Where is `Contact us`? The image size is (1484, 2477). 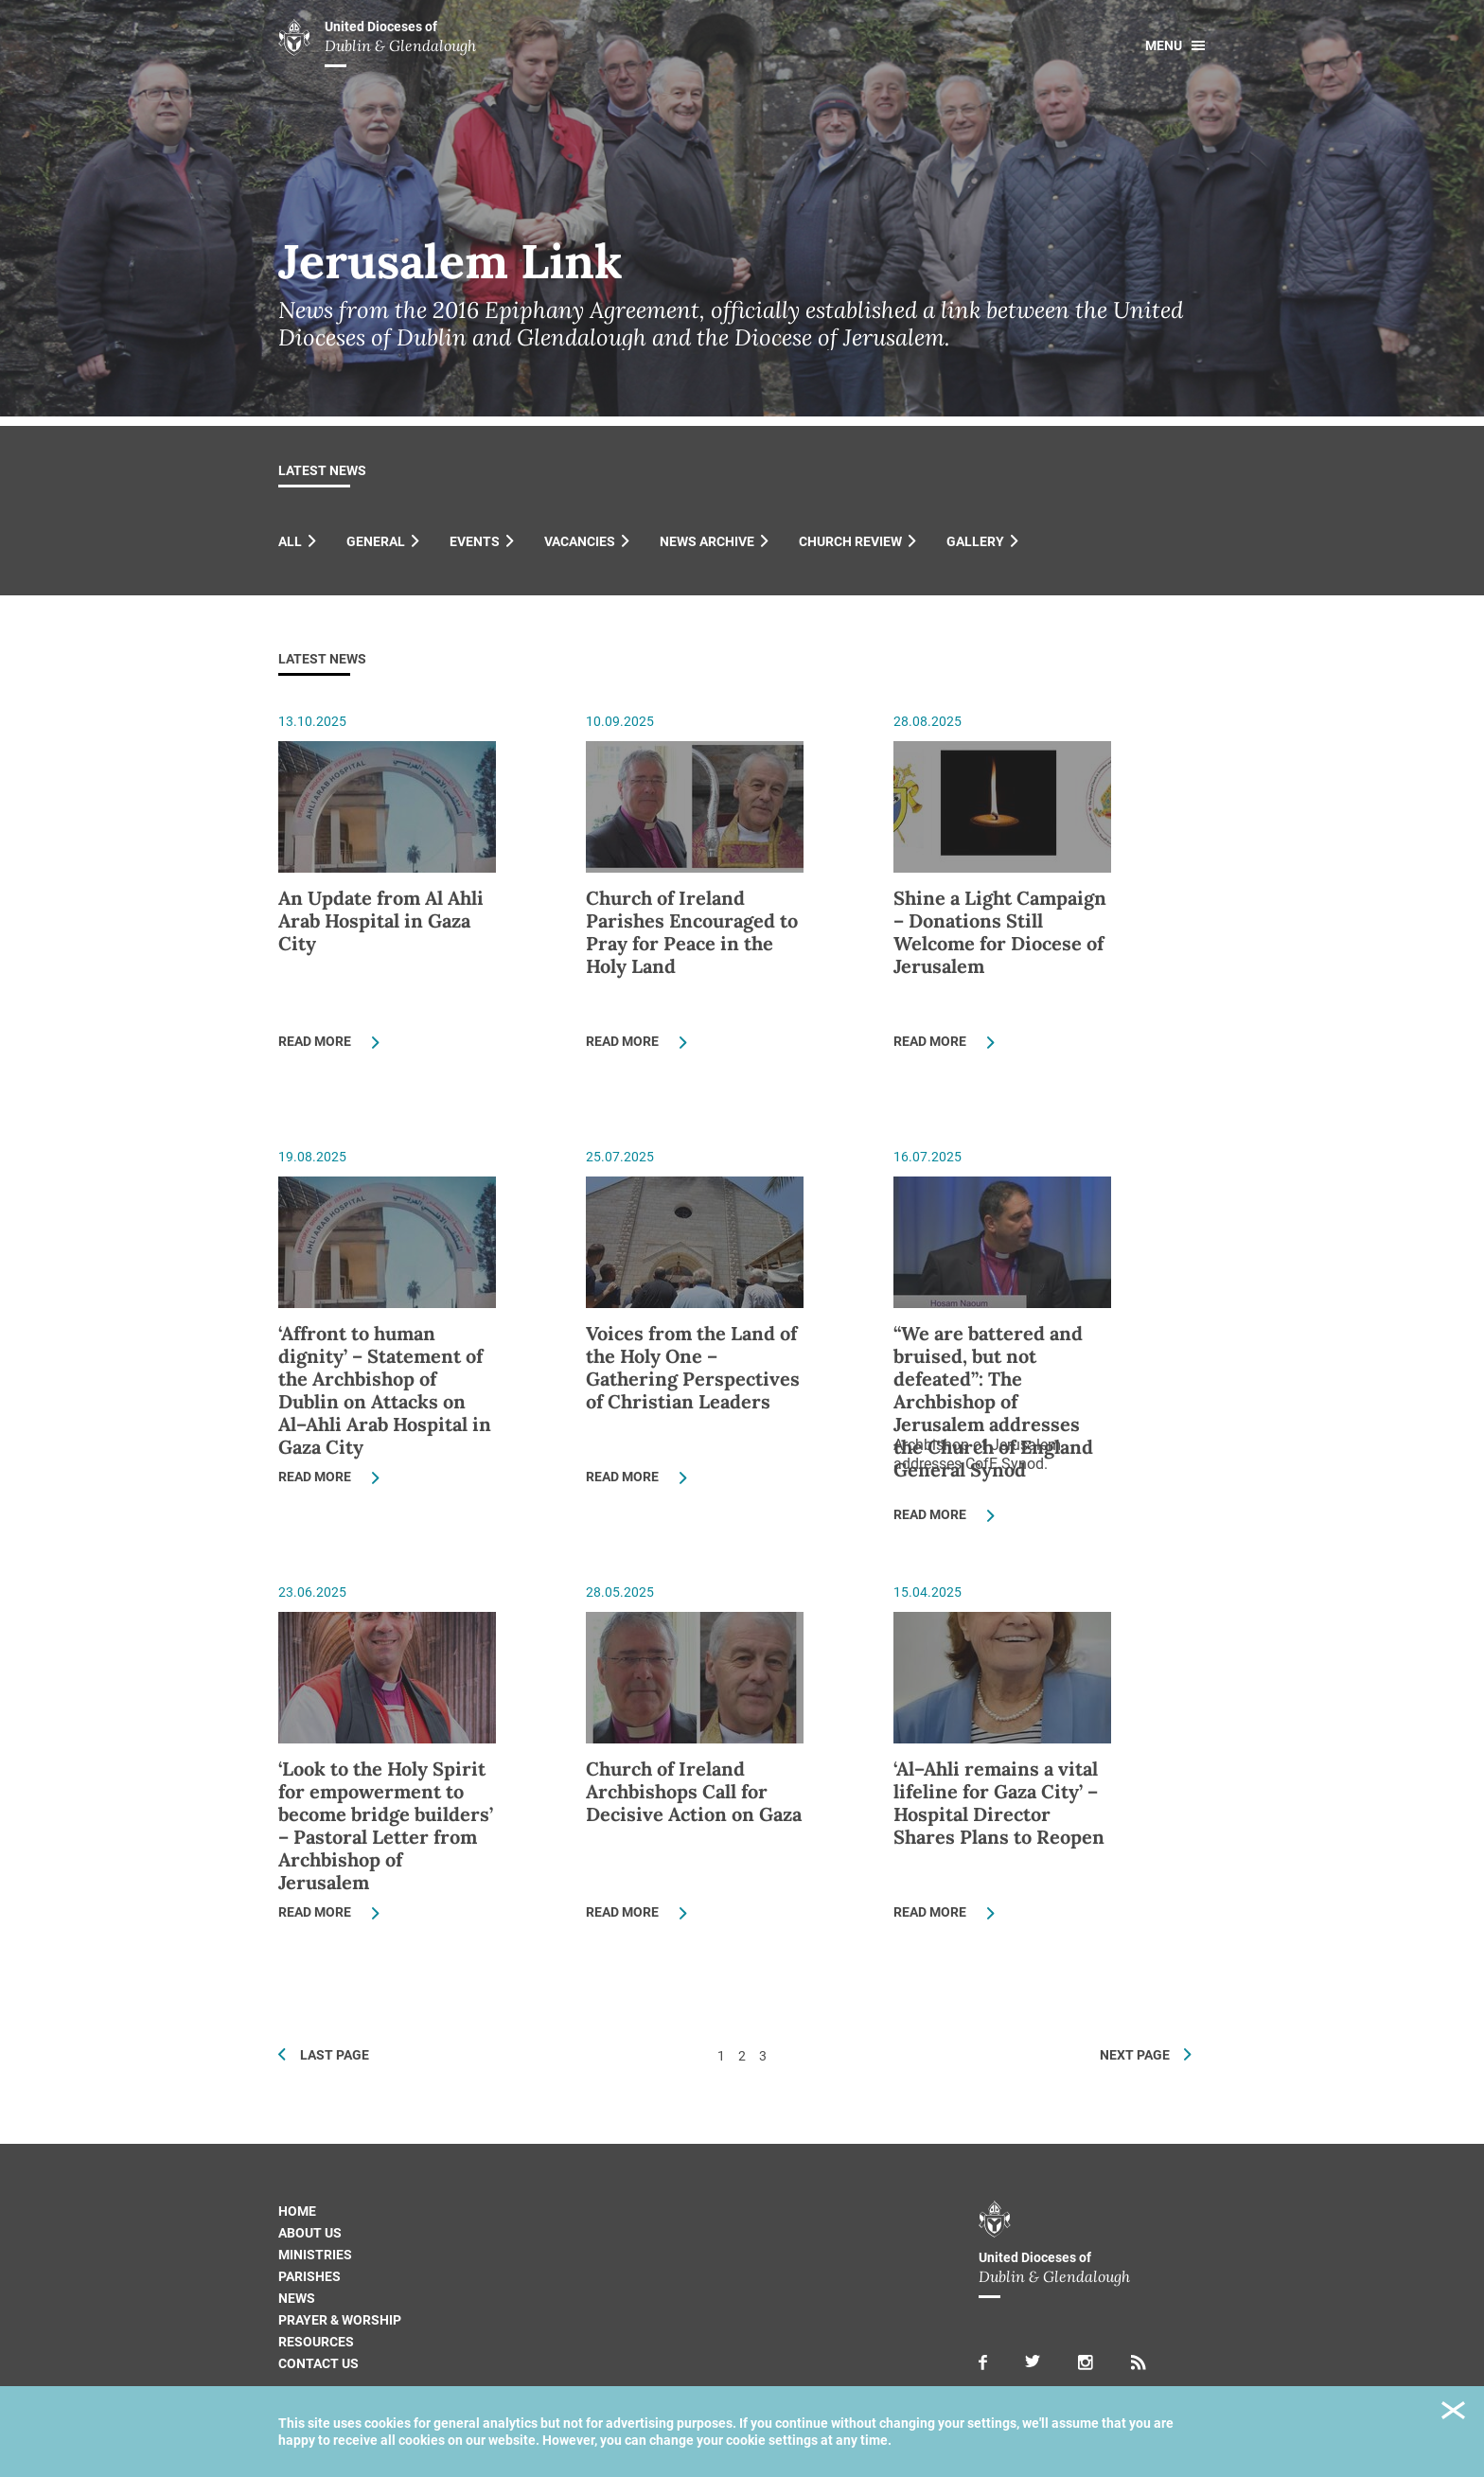 Contact us is located at coordinates (318, 2363).